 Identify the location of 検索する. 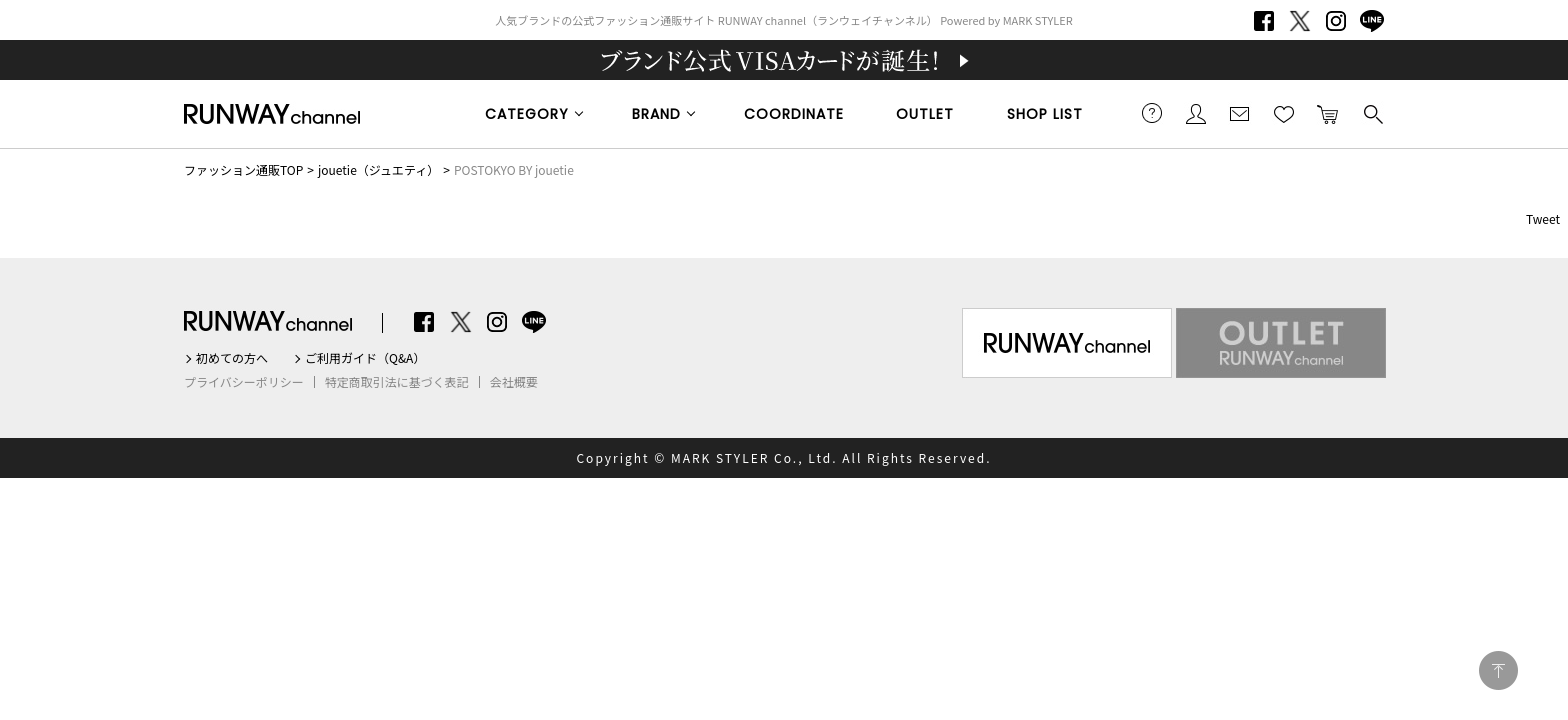
(1372, 113).